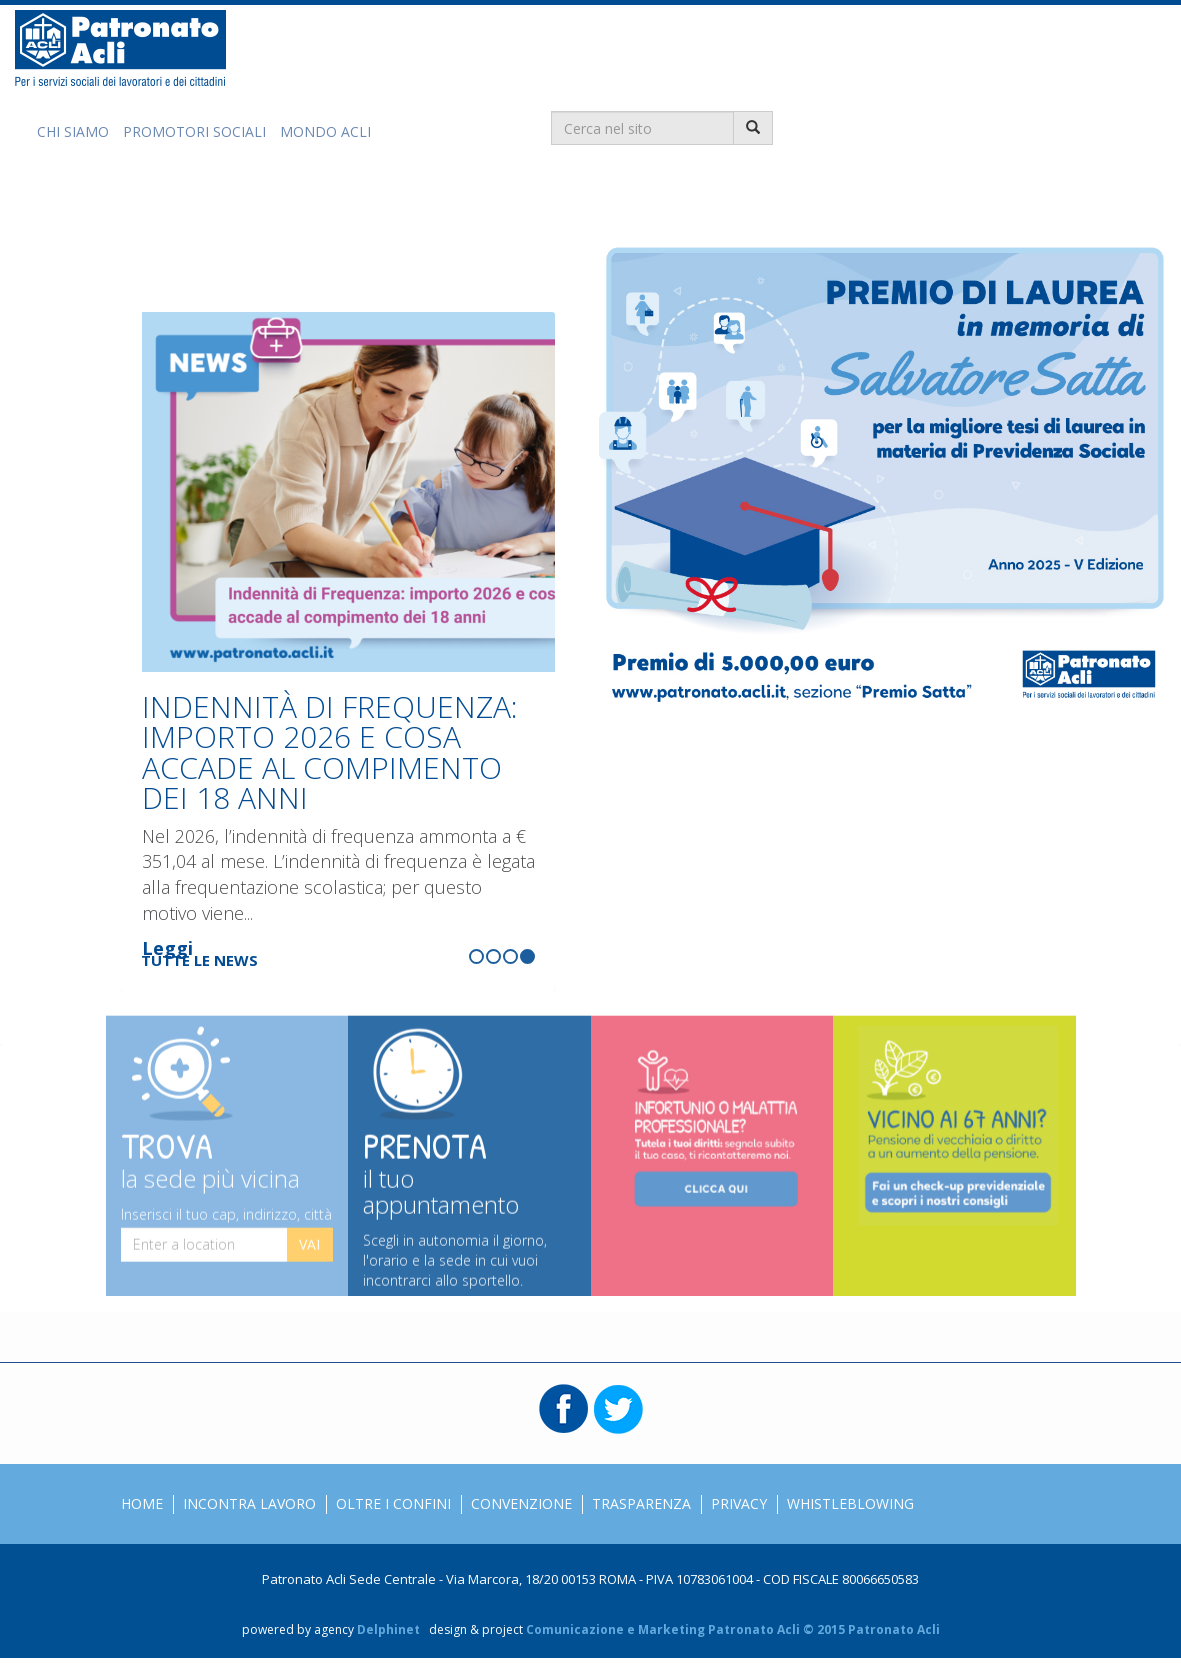  Describe the element at coordinates (89, 198) in the screenshot. I see `Soluzioni per te` at that location.